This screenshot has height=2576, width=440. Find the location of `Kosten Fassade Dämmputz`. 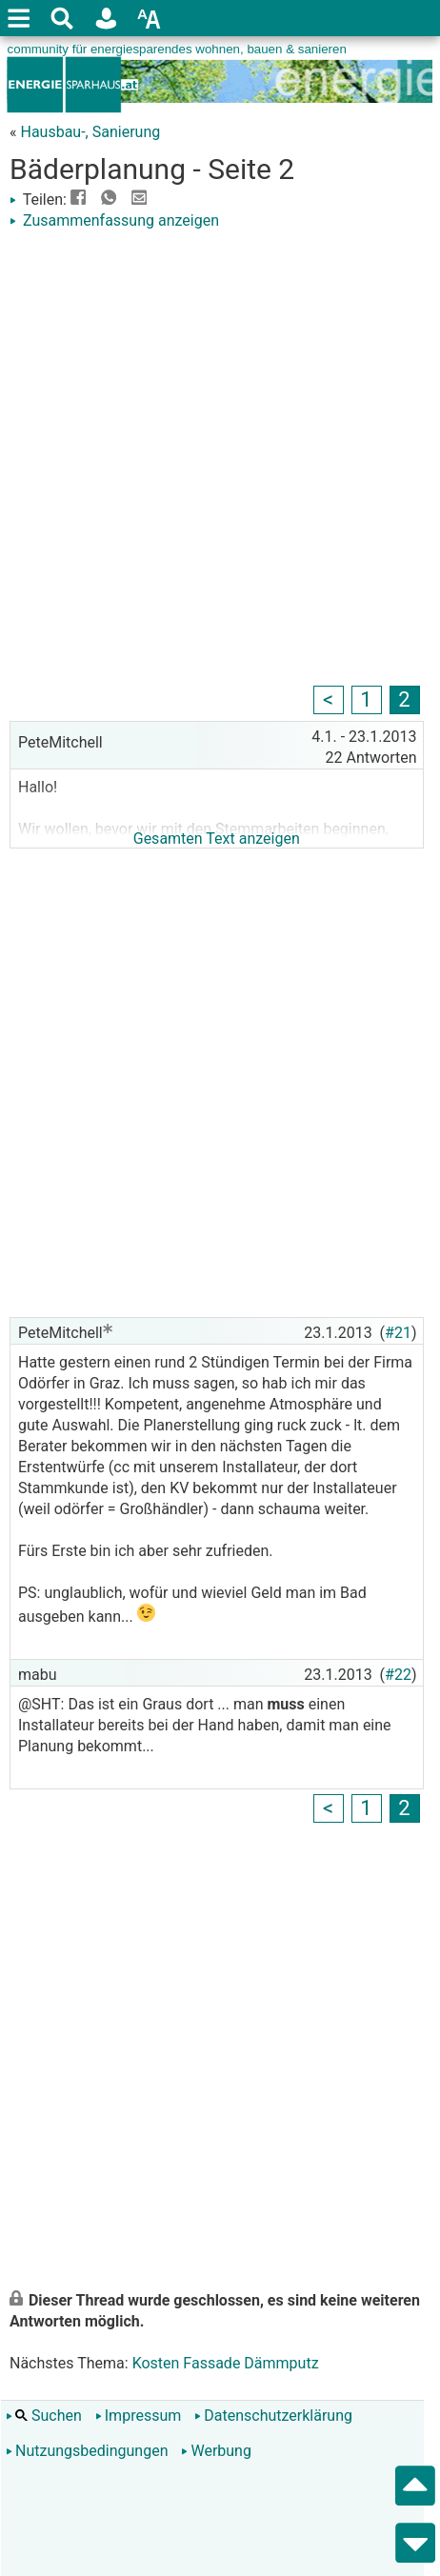

Kosten Fassade Dämmputz is located at coordinates (225, 2363).